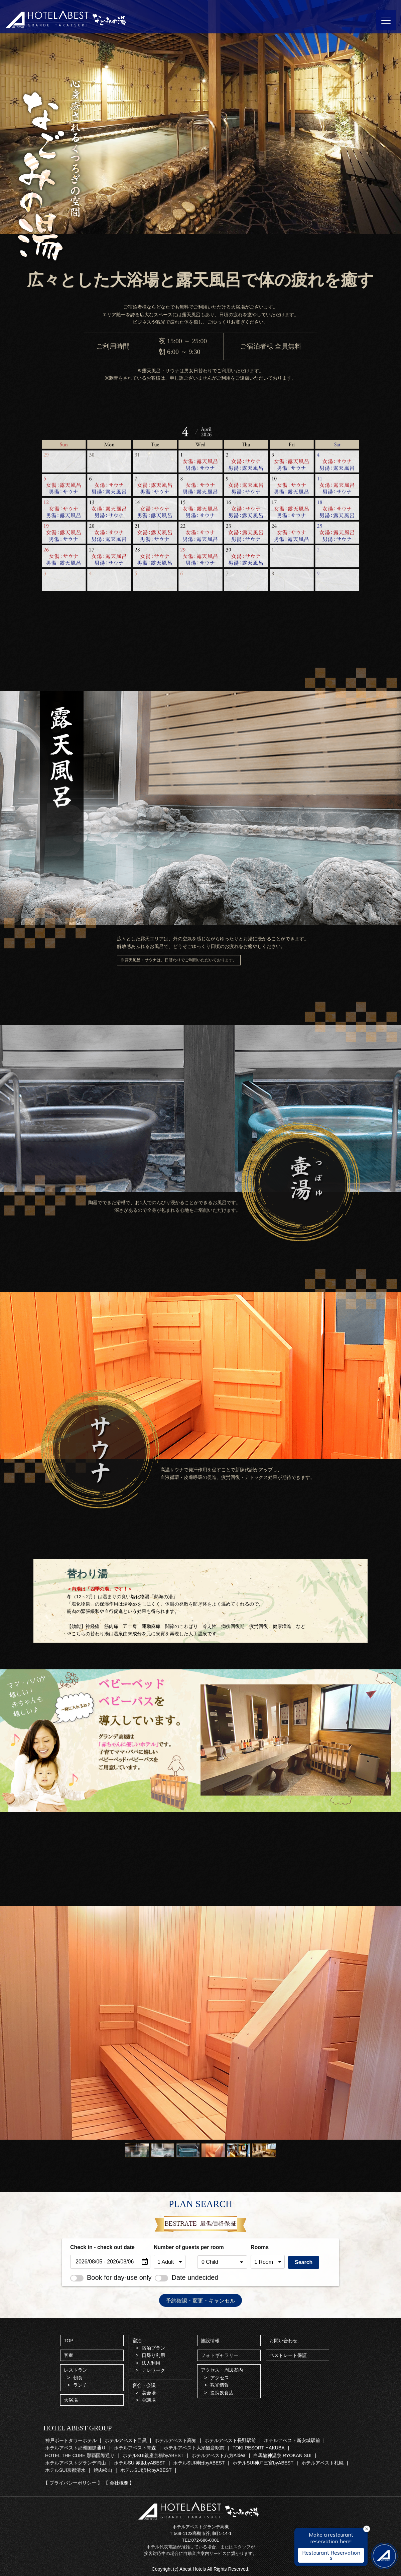 The height and width of the screenshot is (2576, 401). Describe the element at coordinates (260, 2247) in the screenshot. I see `Rooms` at that location.